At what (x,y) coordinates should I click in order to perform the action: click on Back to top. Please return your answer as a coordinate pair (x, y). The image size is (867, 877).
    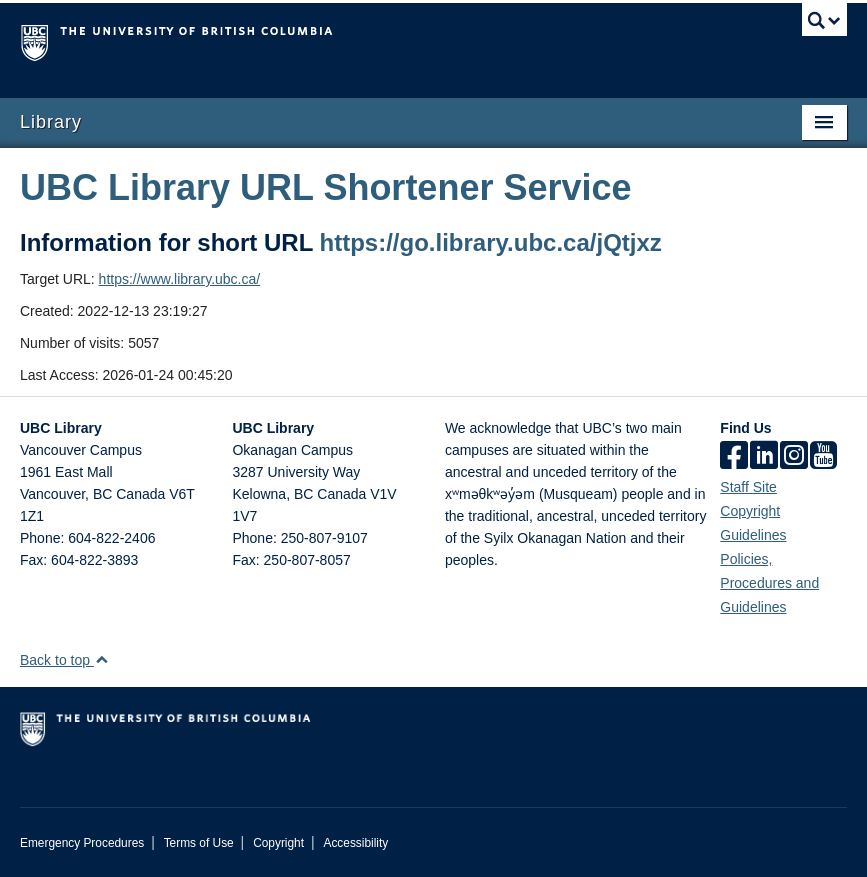
    Looking at the image, I should click on (64, 660).